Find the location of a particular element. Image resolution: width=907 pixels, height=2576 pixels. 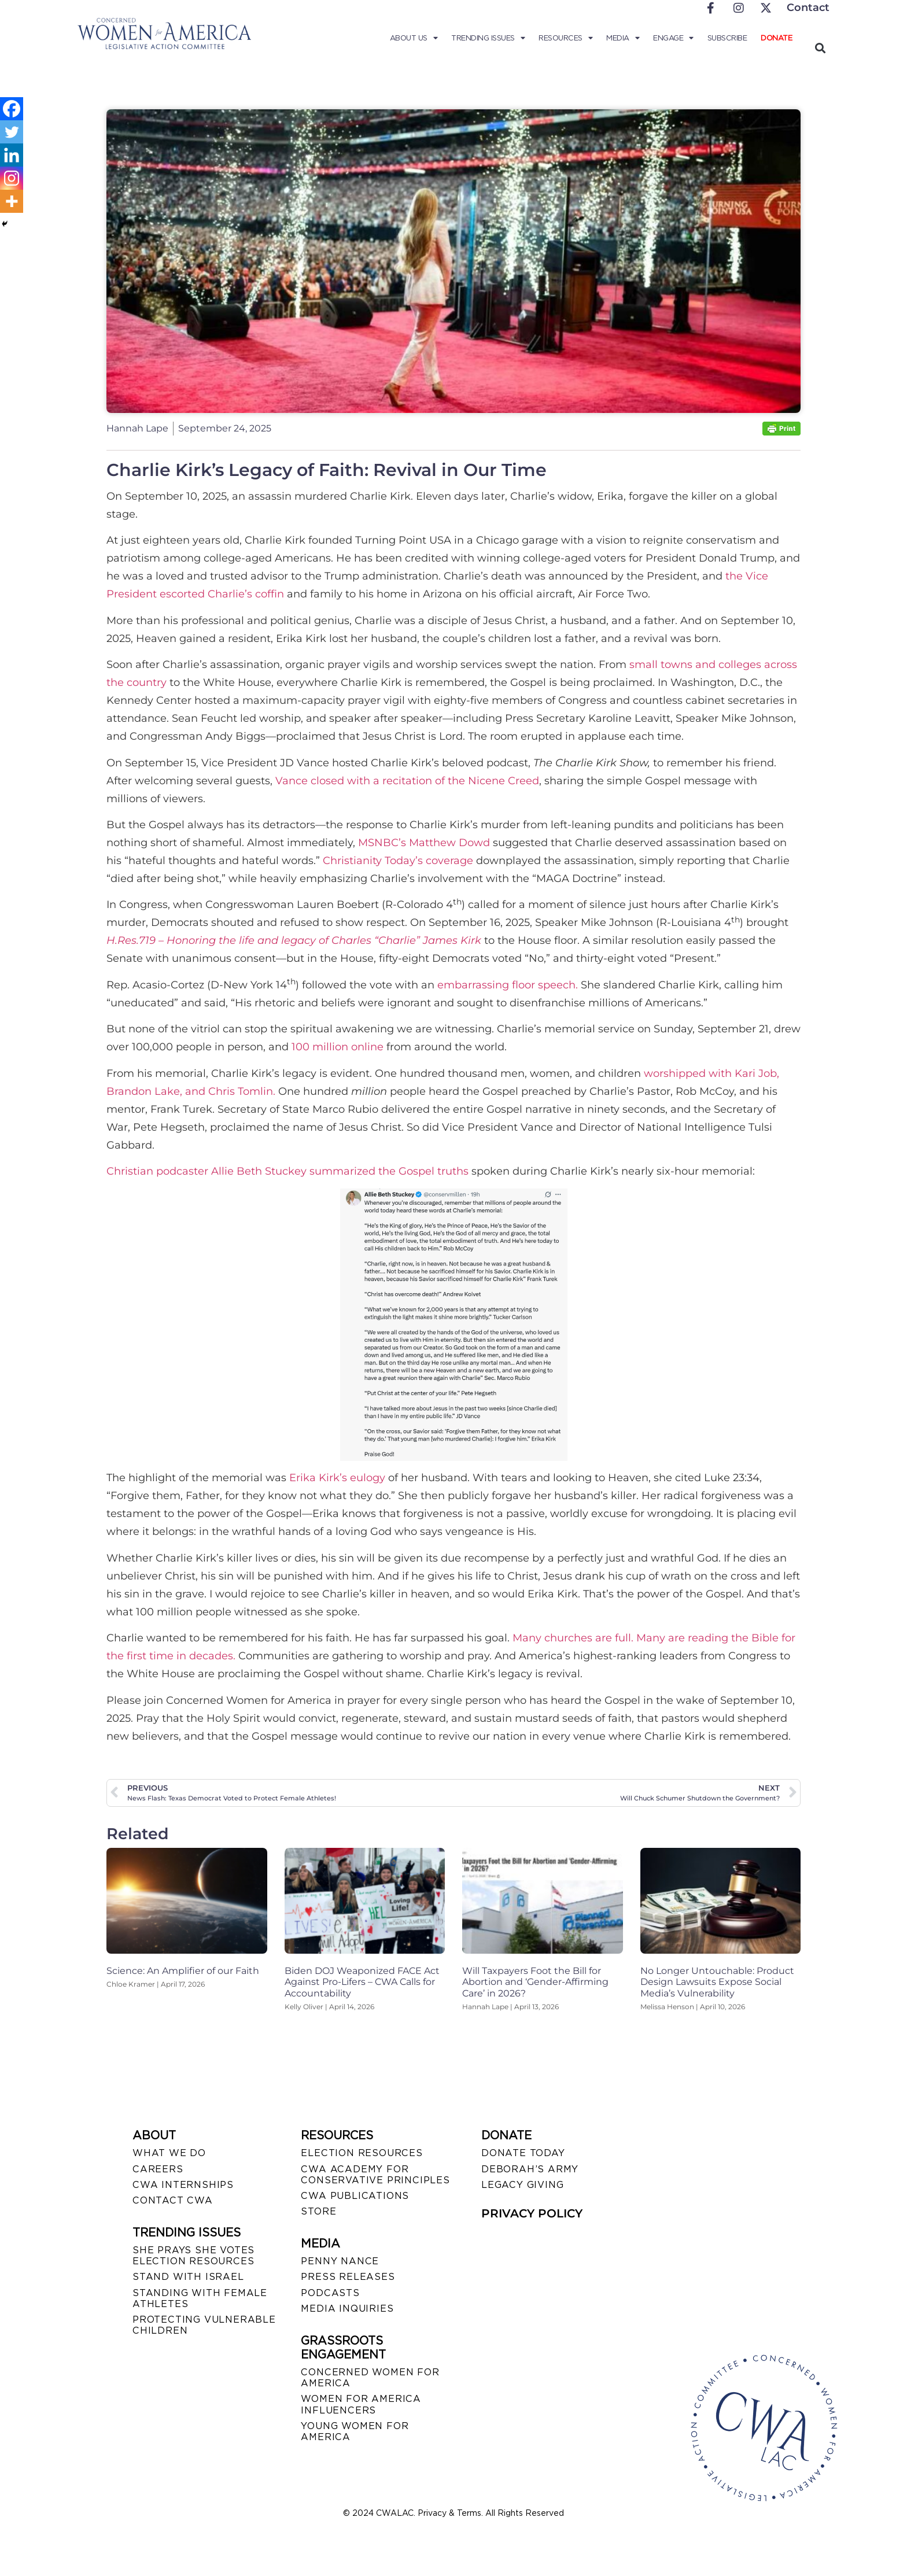

Donate is located at coordinates (776, 38).